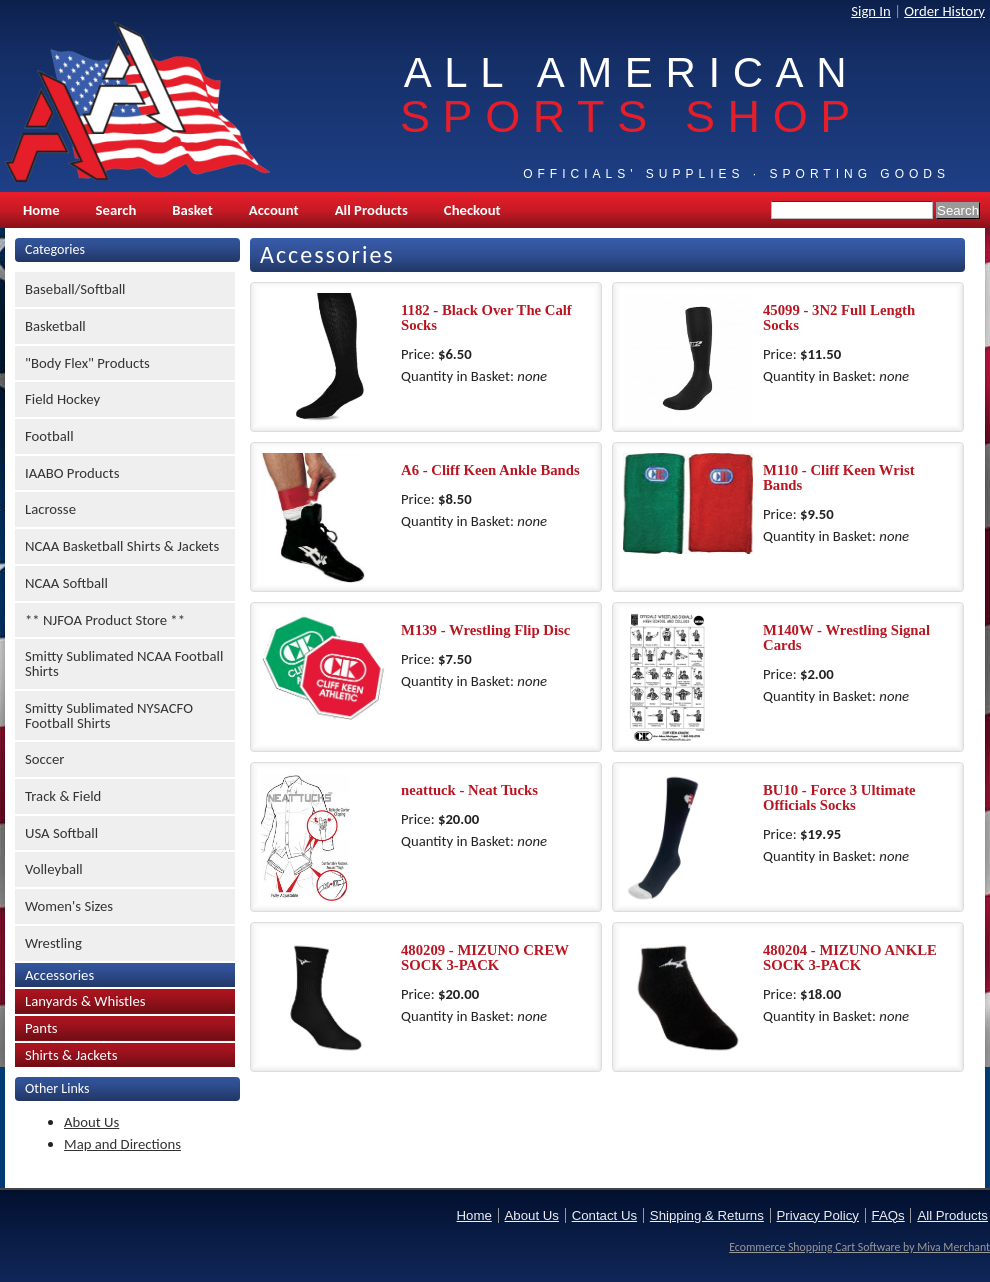 The width and height of the screenshot is (990, 1282). I want to click on ** NJFOA Product Store **, so click(105, 620).